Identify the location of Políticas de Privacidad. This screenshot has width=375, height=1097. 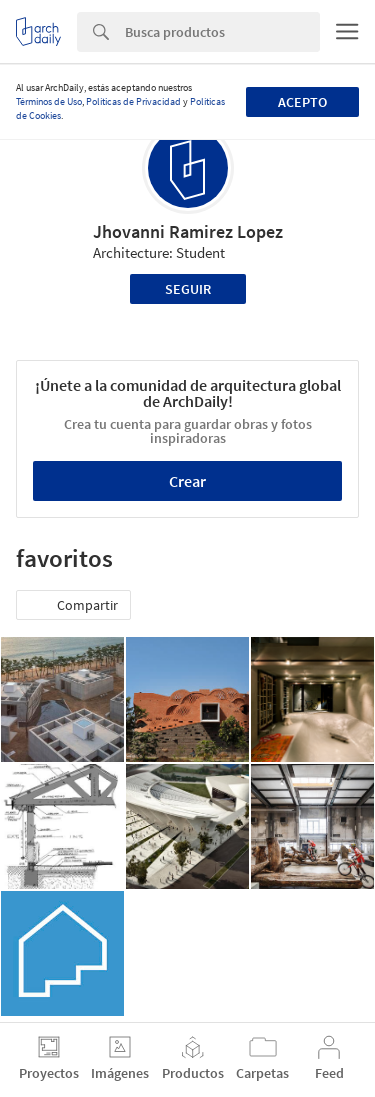
(133, 101).